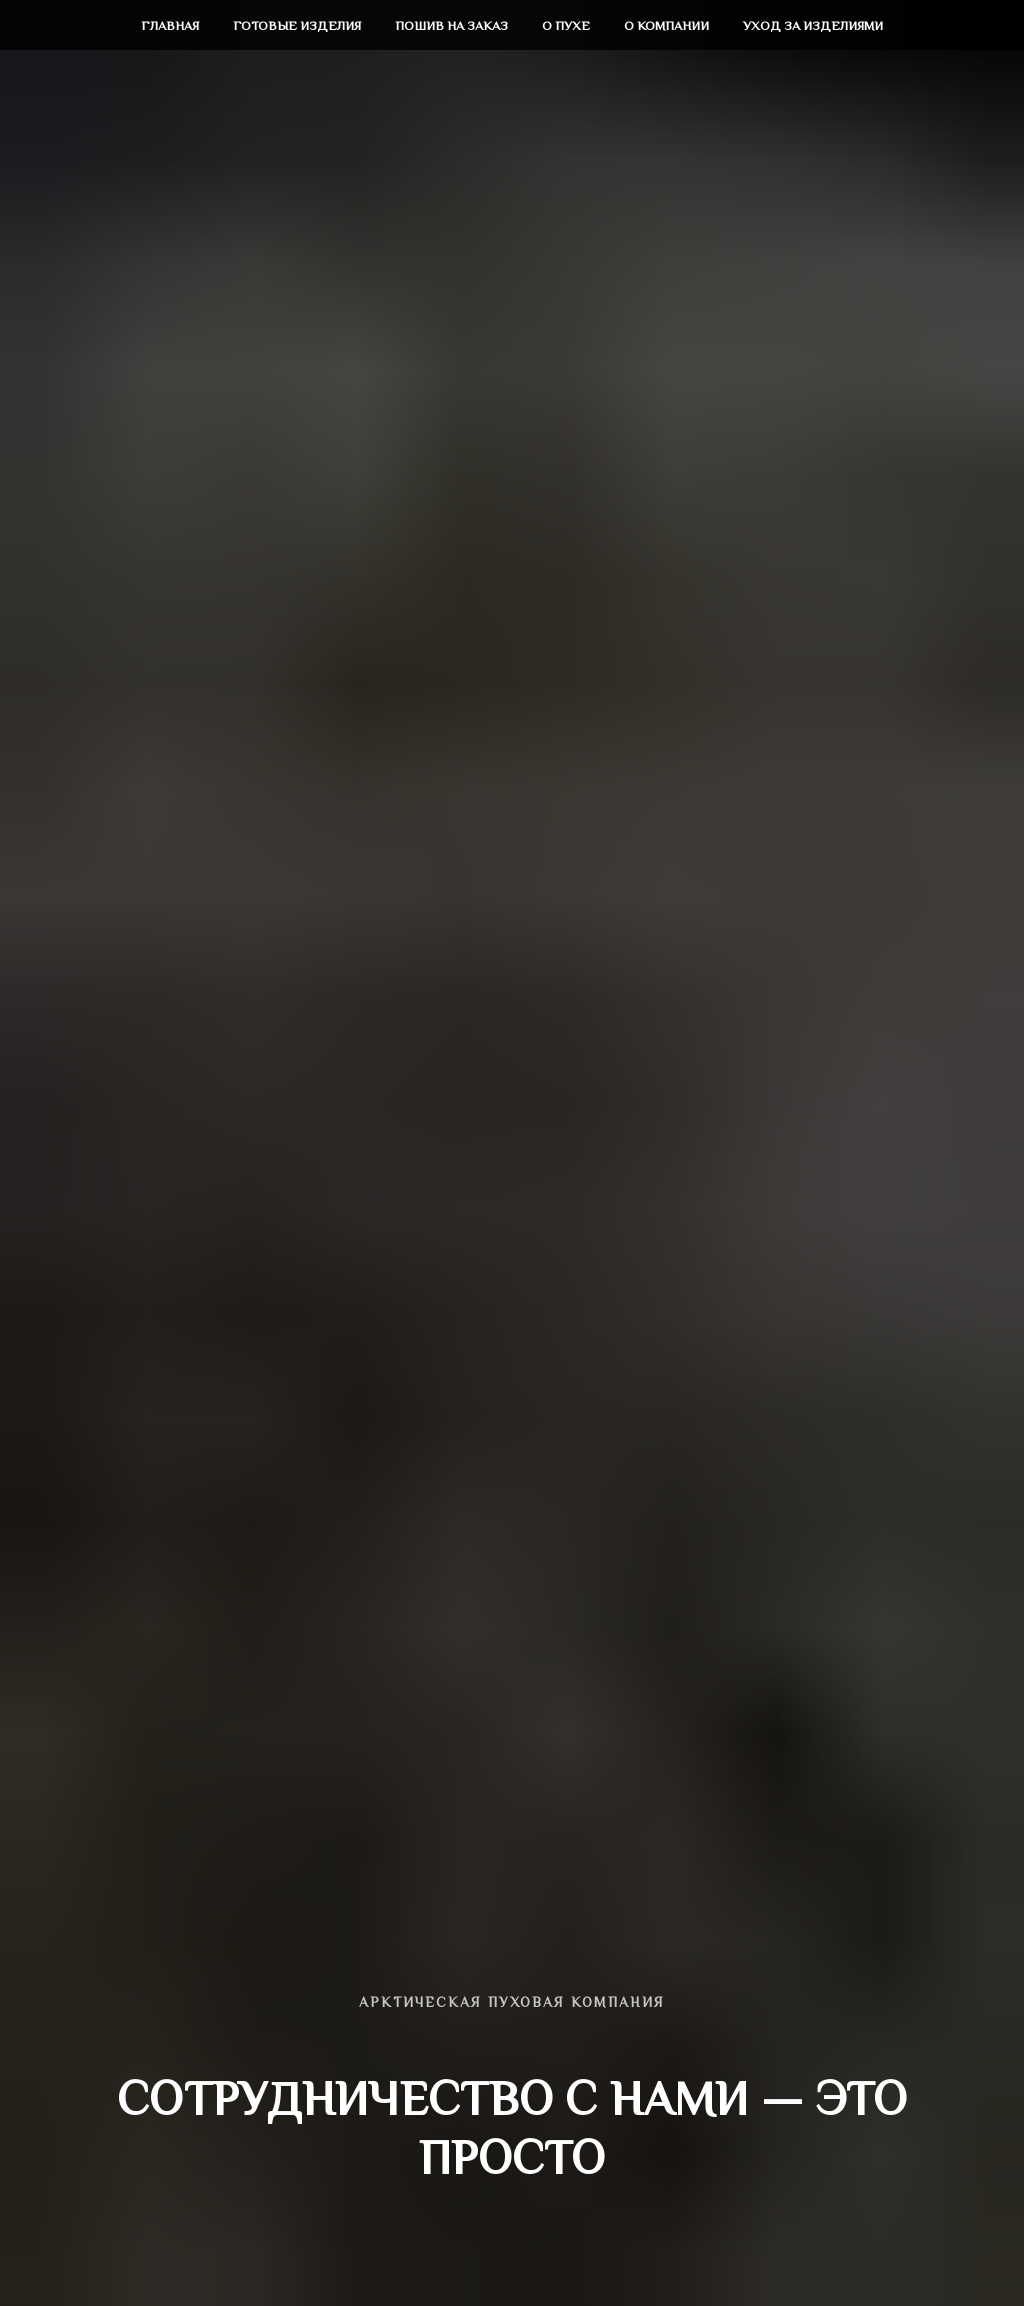 The height and width of the screenshot is (2306, 1024). Describe the element at coordinates (813, 25) in the screenshot. I see `Уход за изделиями` at that location.